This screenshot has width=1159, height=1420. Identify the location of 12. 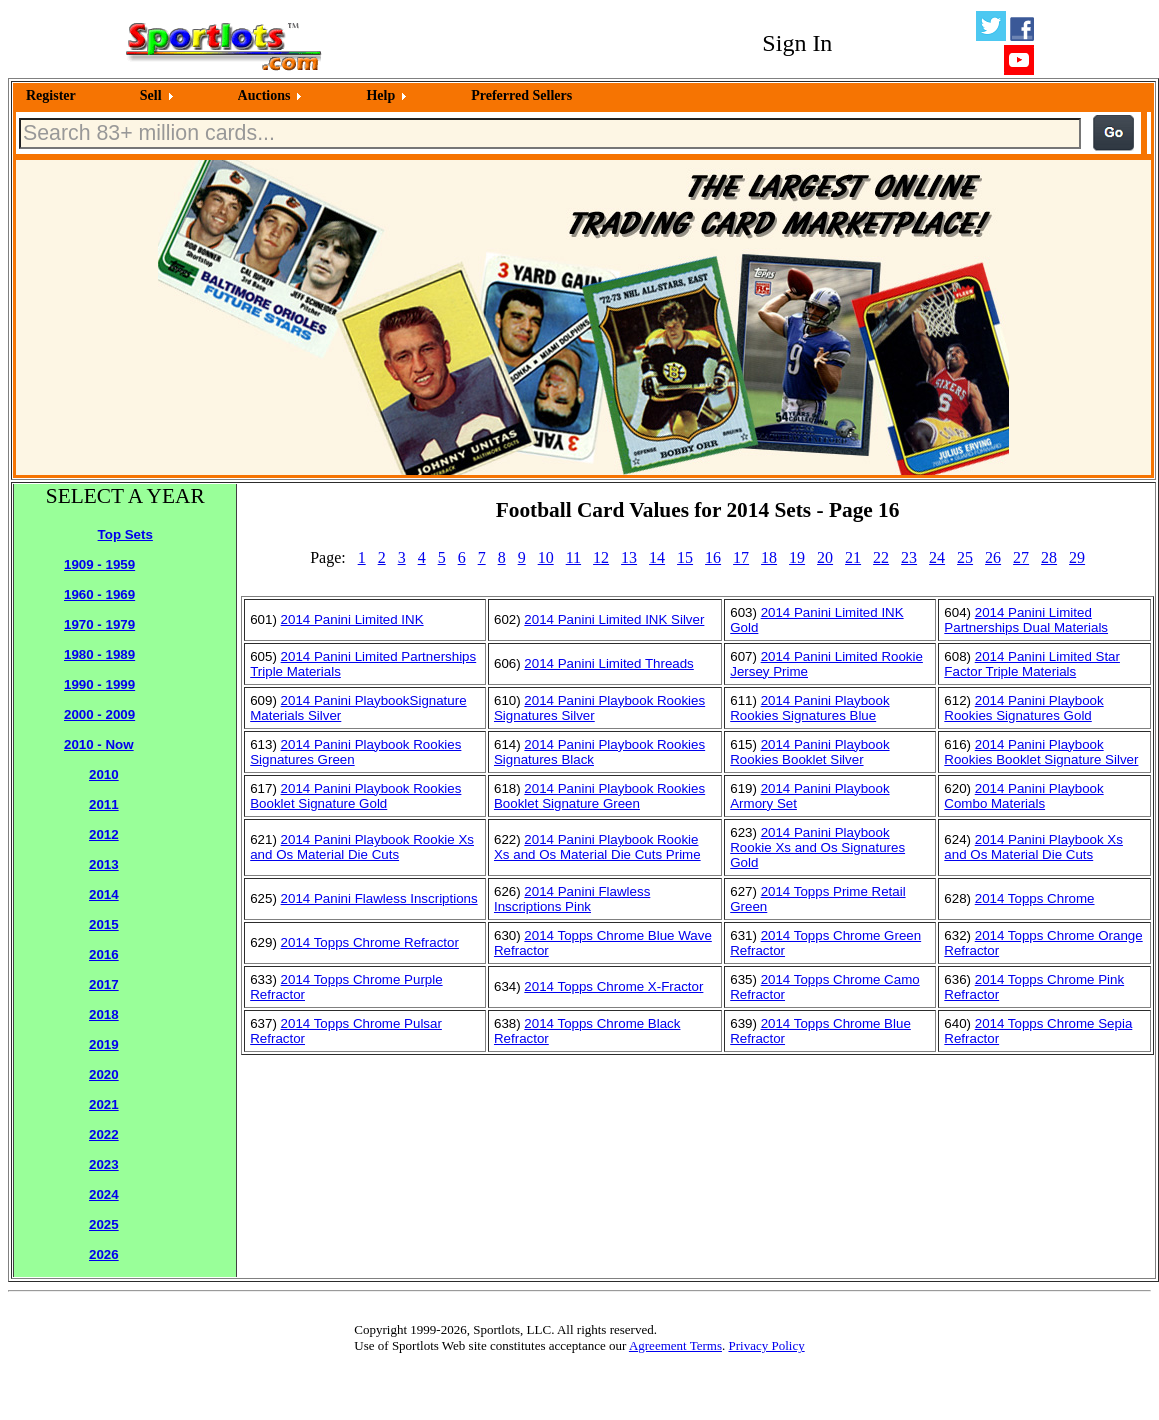
(601, 557).